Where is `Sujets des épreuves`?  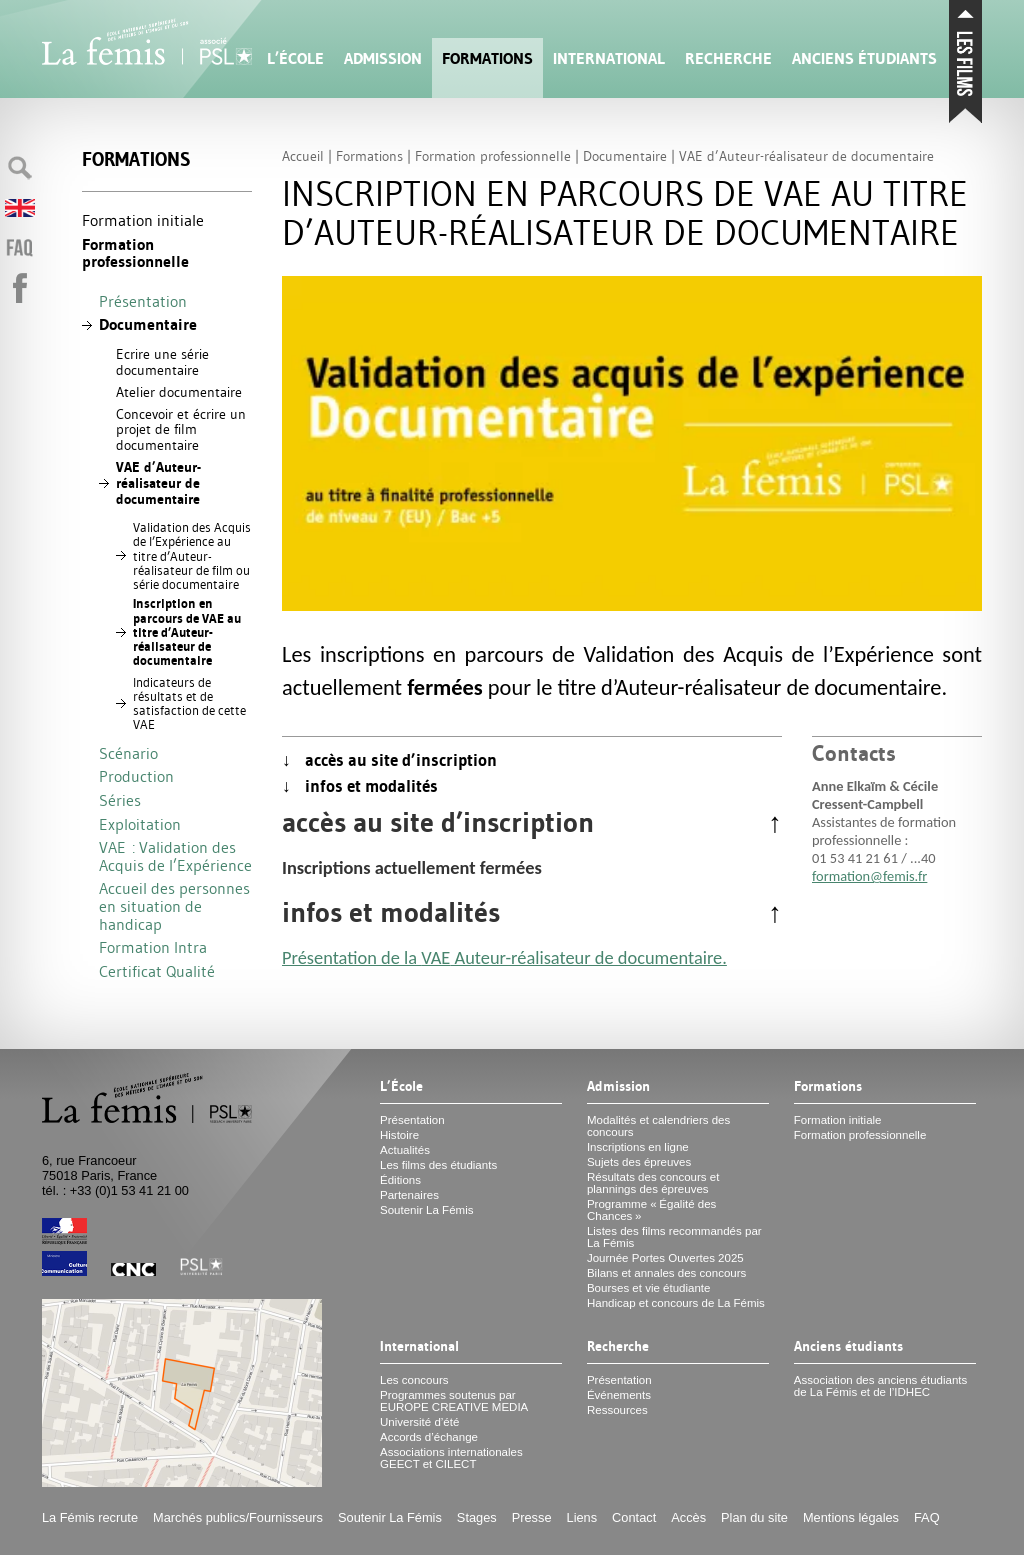 Sujets des épreuves is located at coordinates (639, 1162).